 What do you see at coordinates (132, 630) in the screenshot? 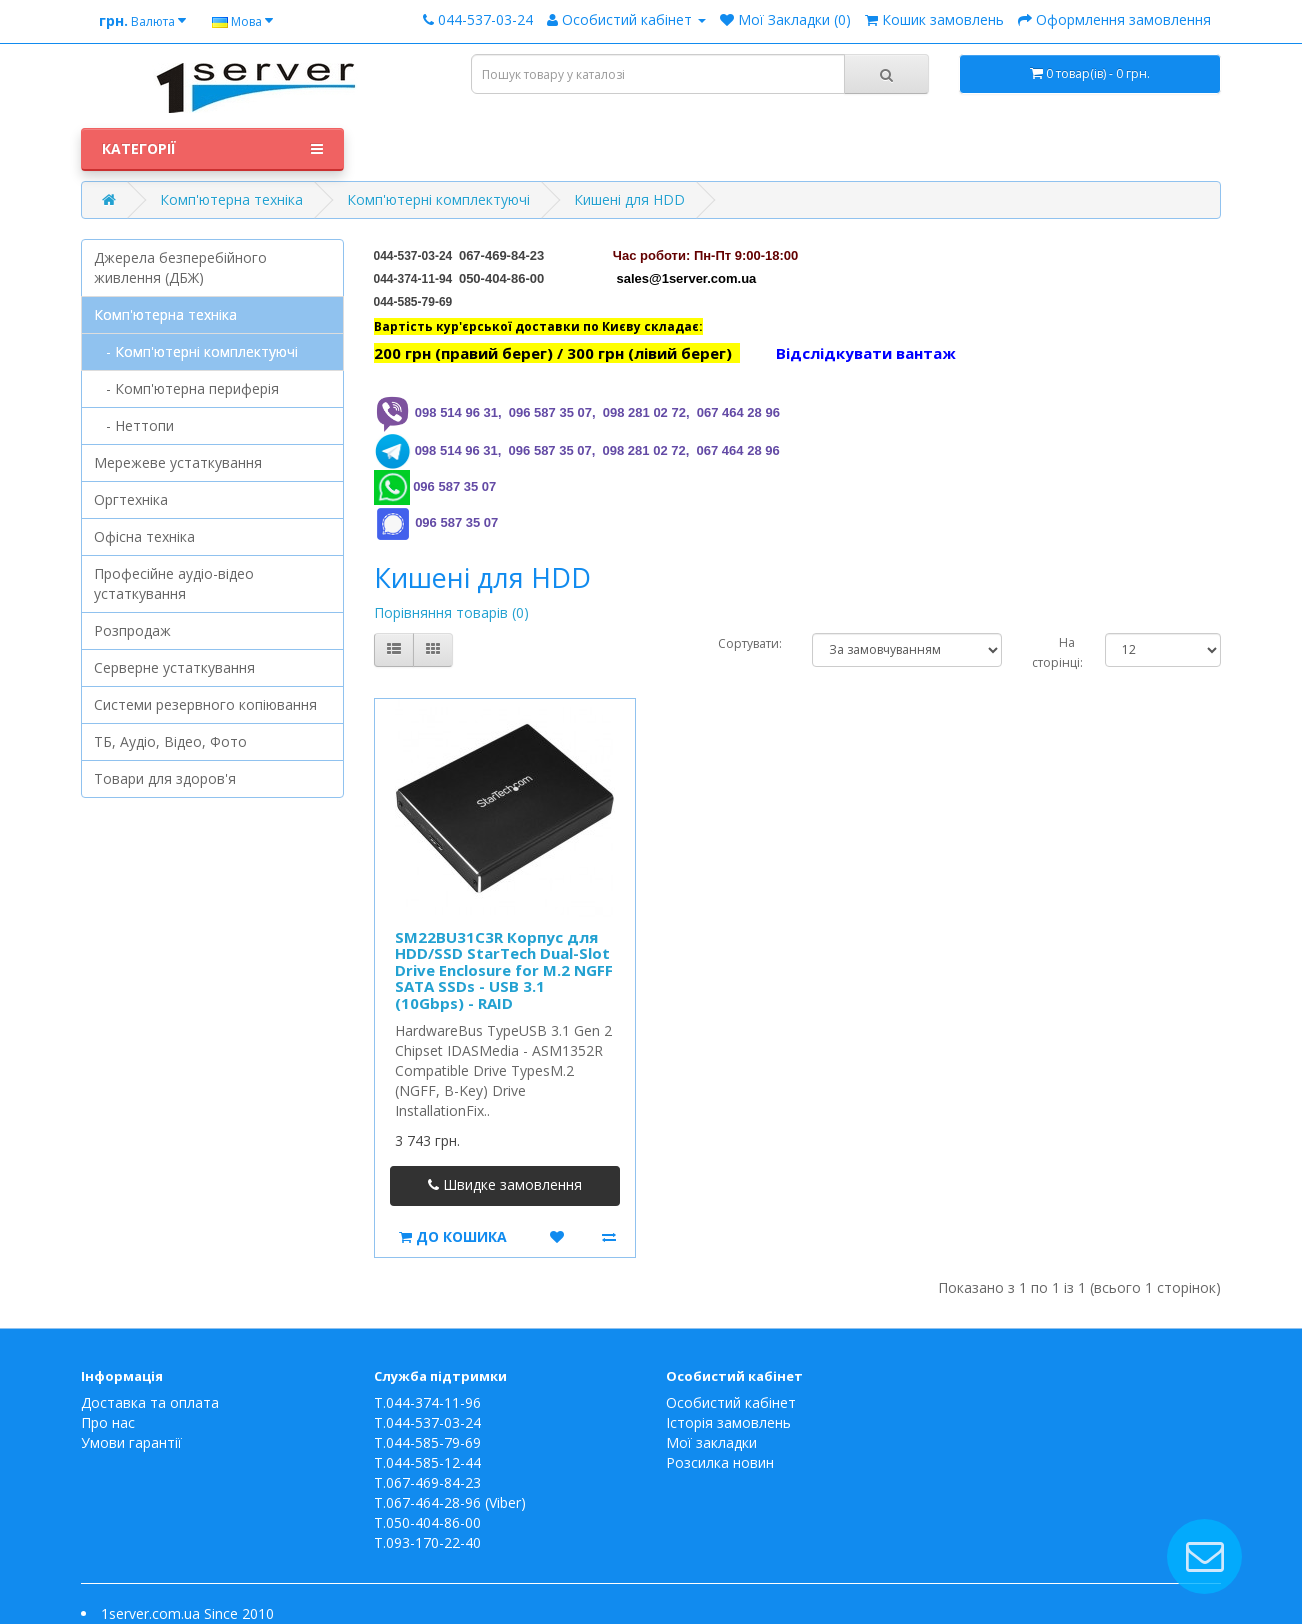
I see `Розпродаж` at bounding box center [132, 630].